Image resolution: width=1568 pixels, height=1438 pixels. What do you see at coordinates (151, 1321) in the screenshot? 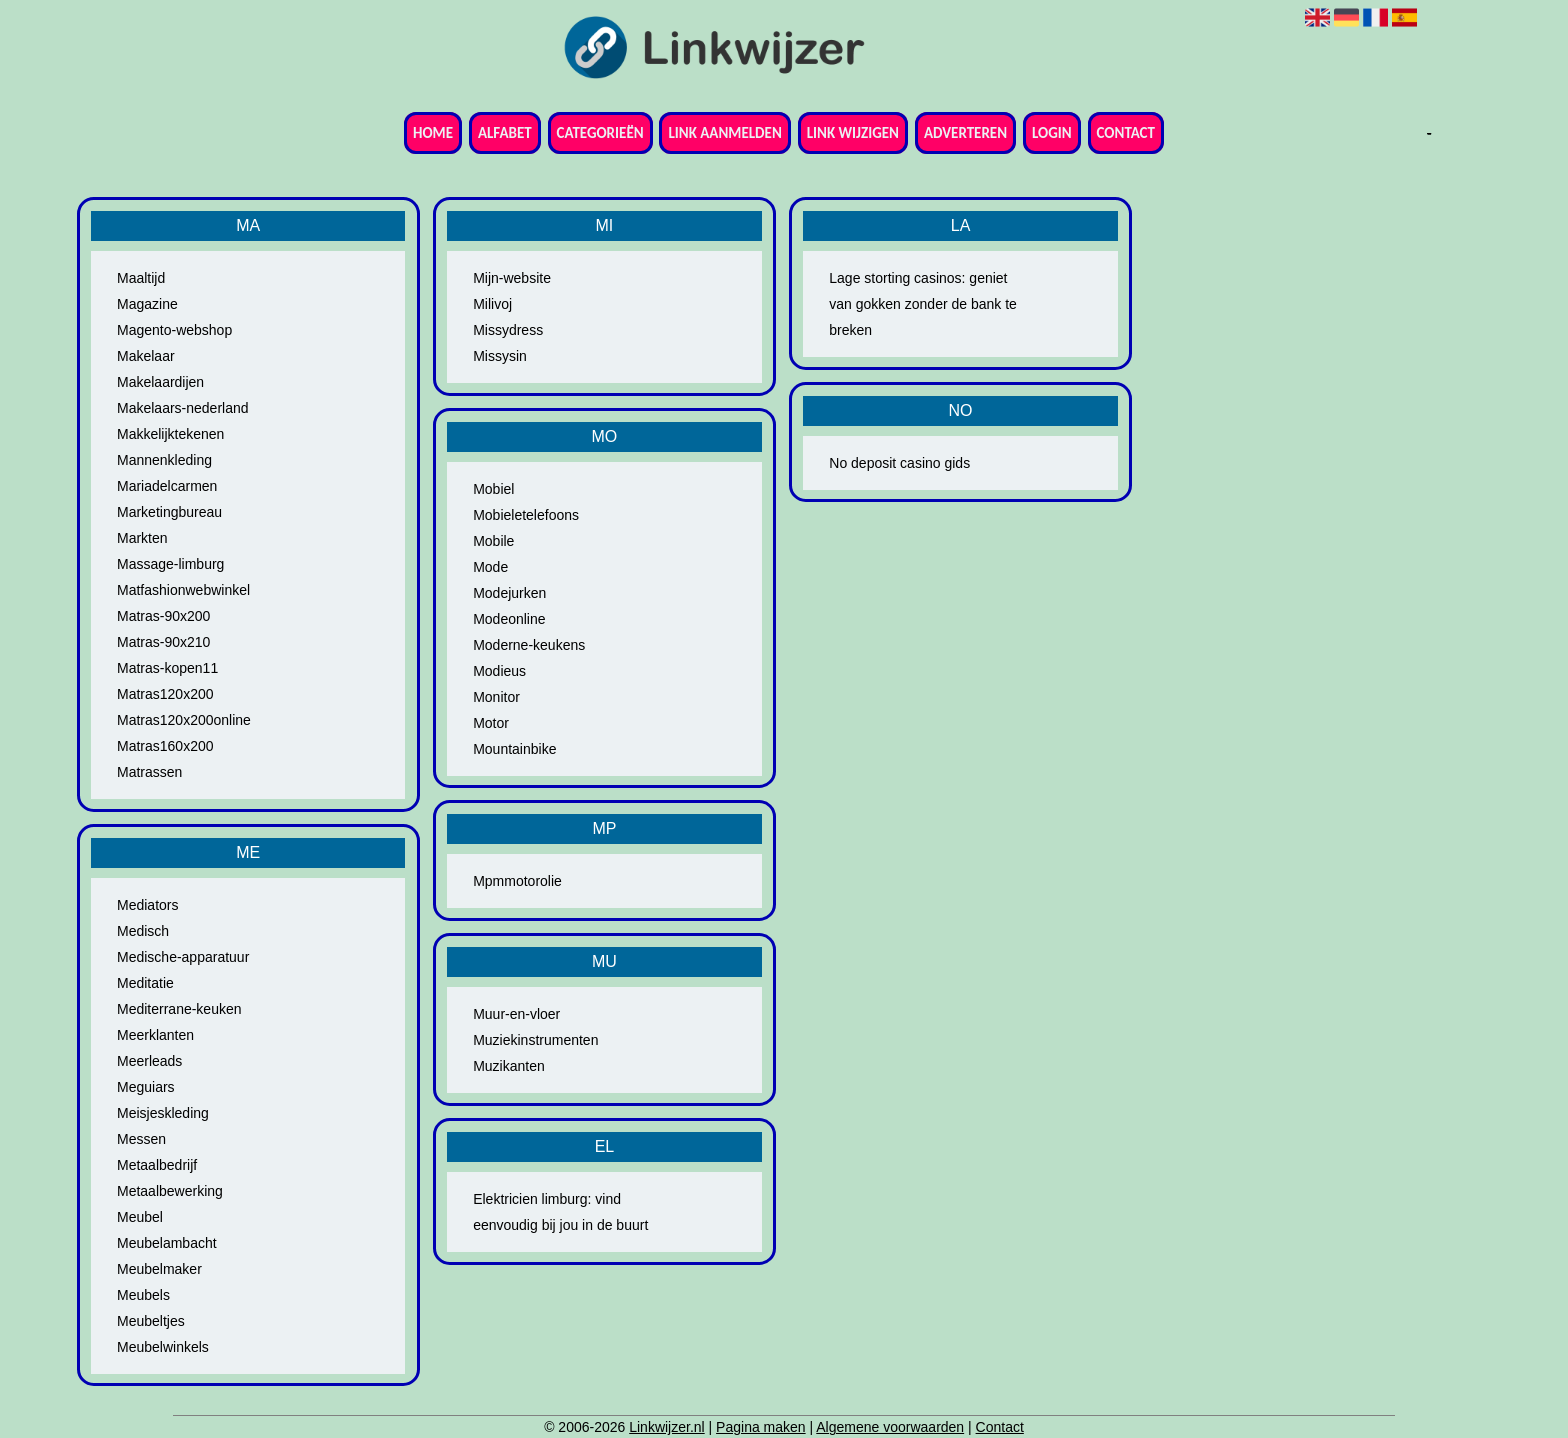
I see `Meubeltjes` at bounding box center [151, 1321].